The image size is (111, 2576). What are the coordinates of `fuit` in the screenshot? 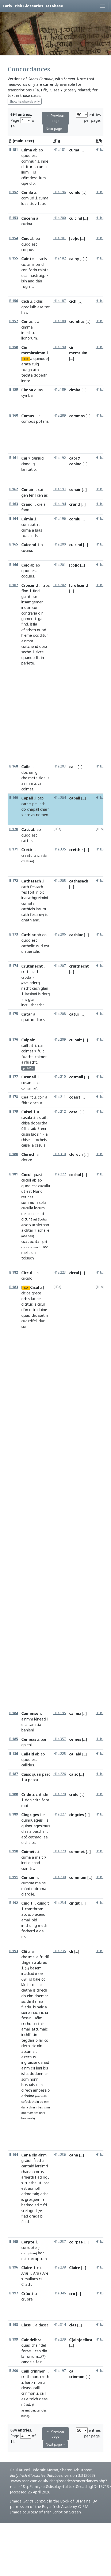 It's located at (41, 1050).